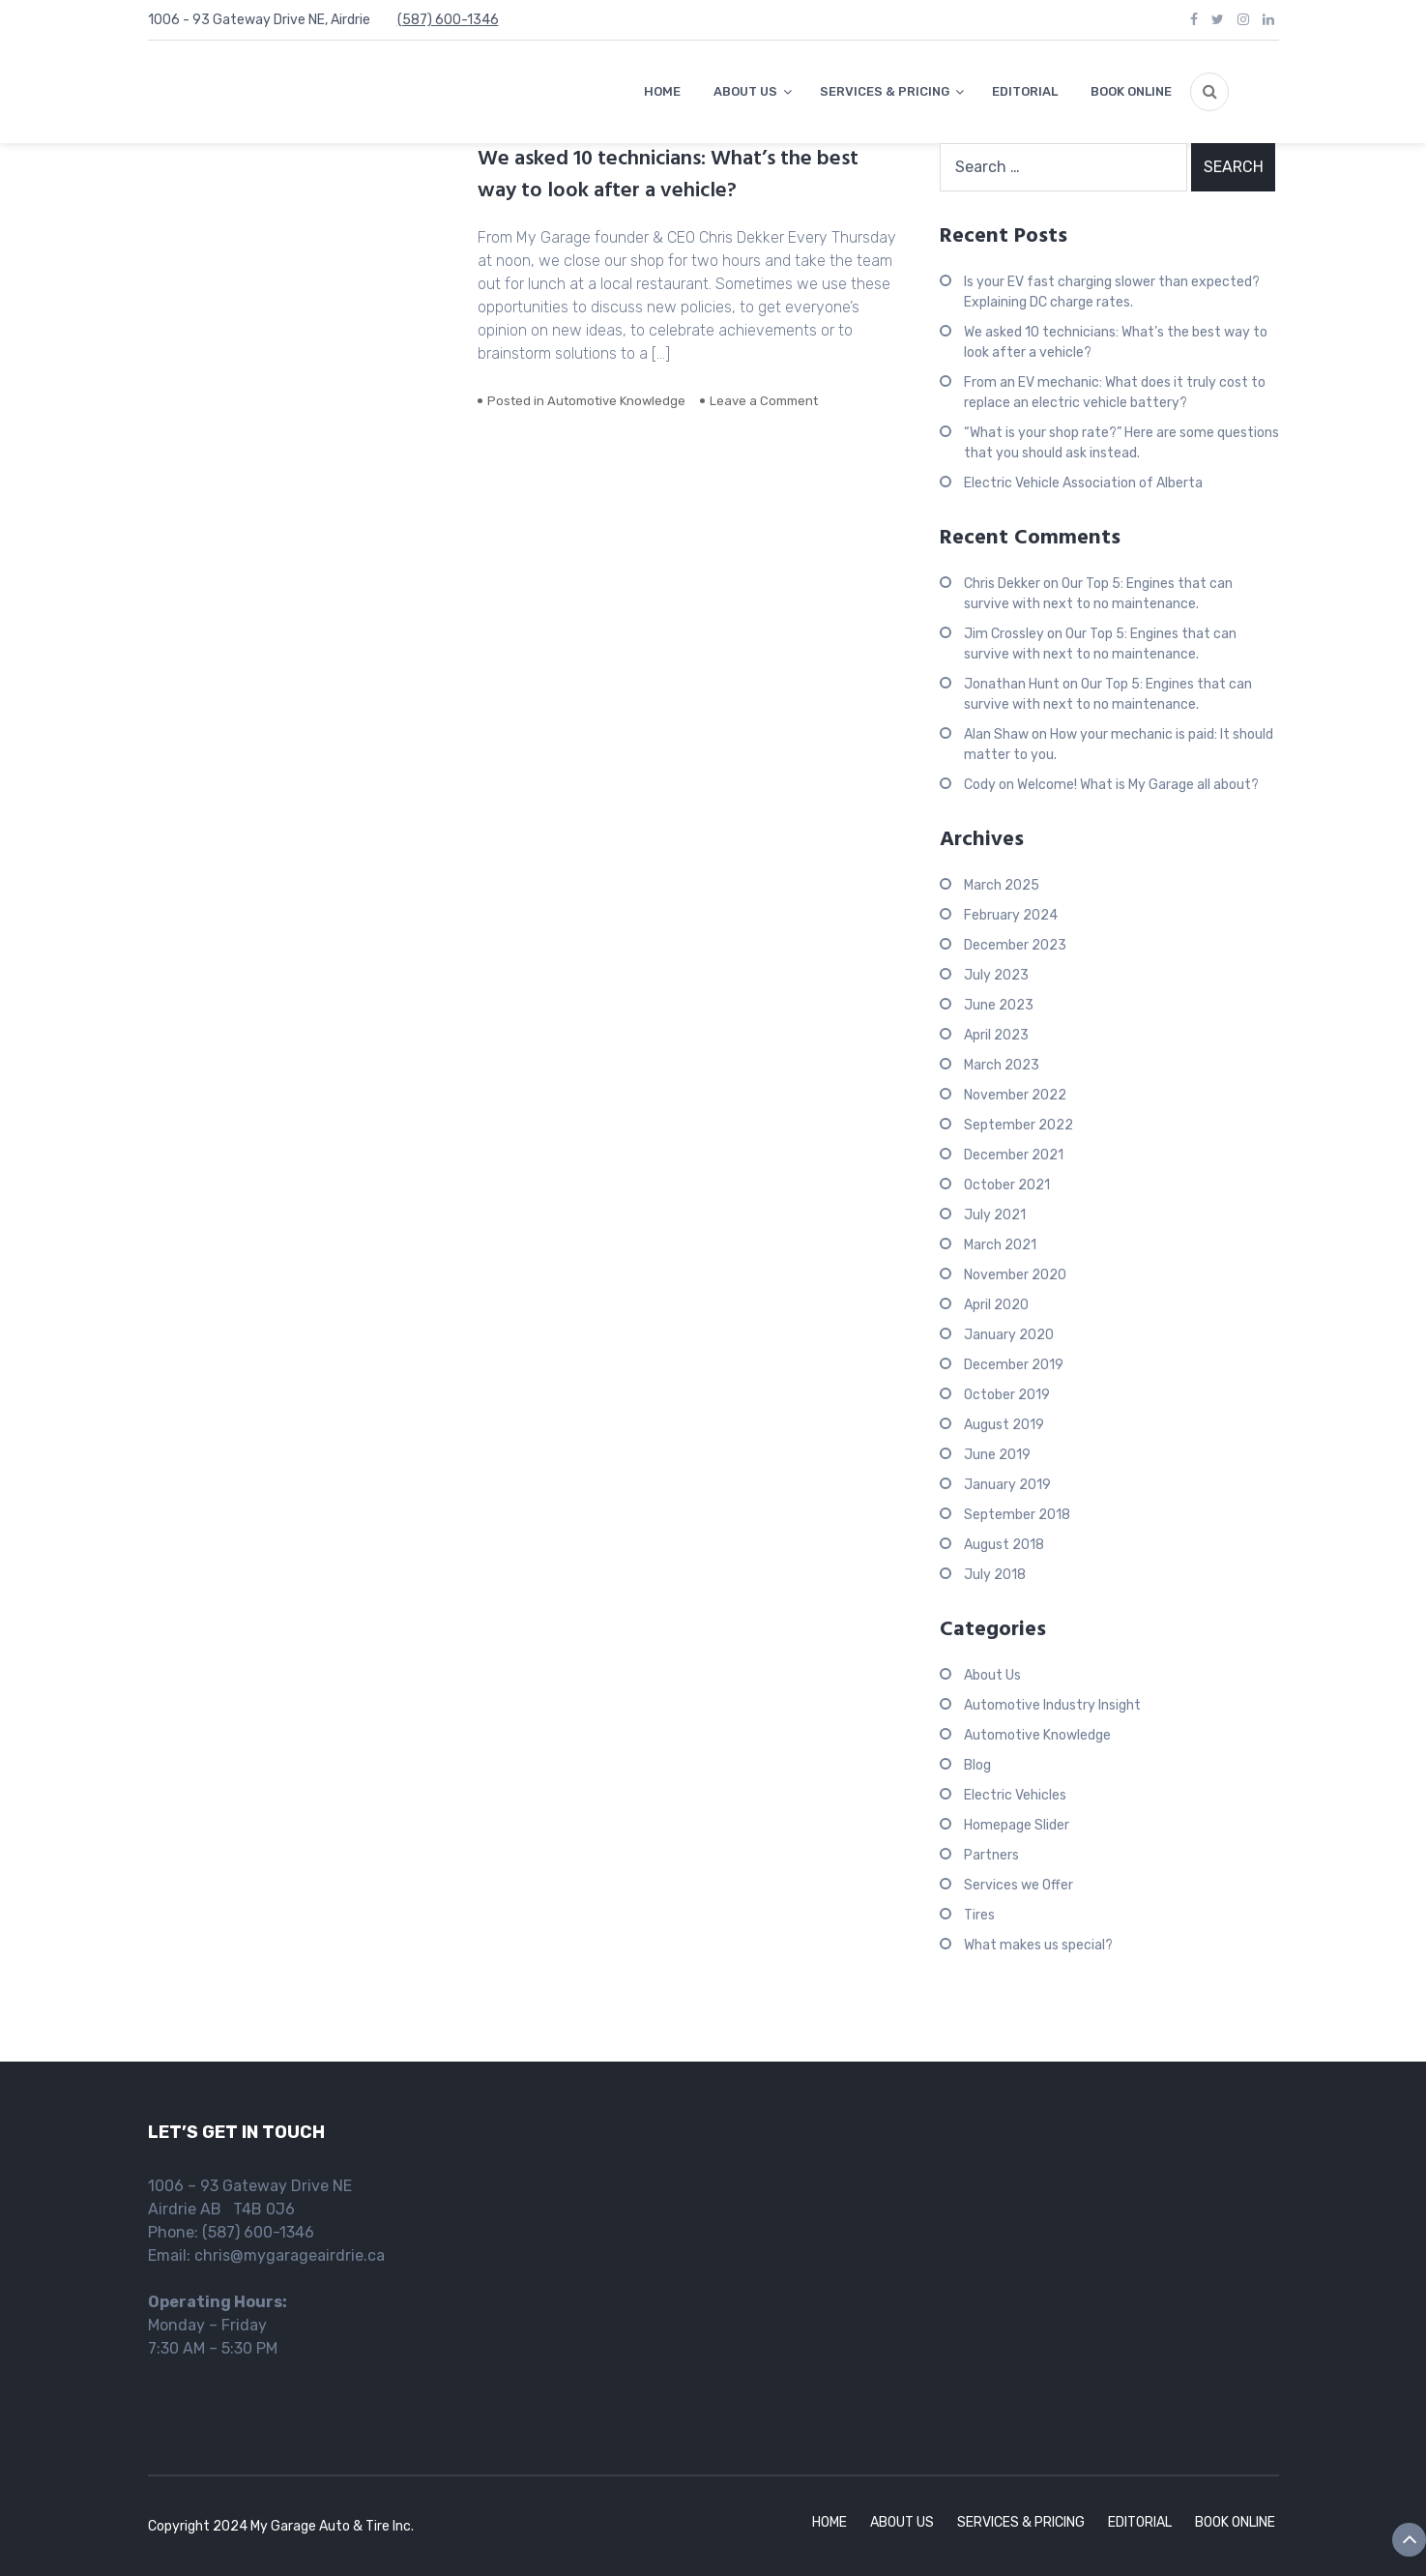 Image resolution: width=1426 pixels, height=2576 pixels. Describe the element at coordinates (1015, 945) in the screenshot. I see `December 2023` at that location.